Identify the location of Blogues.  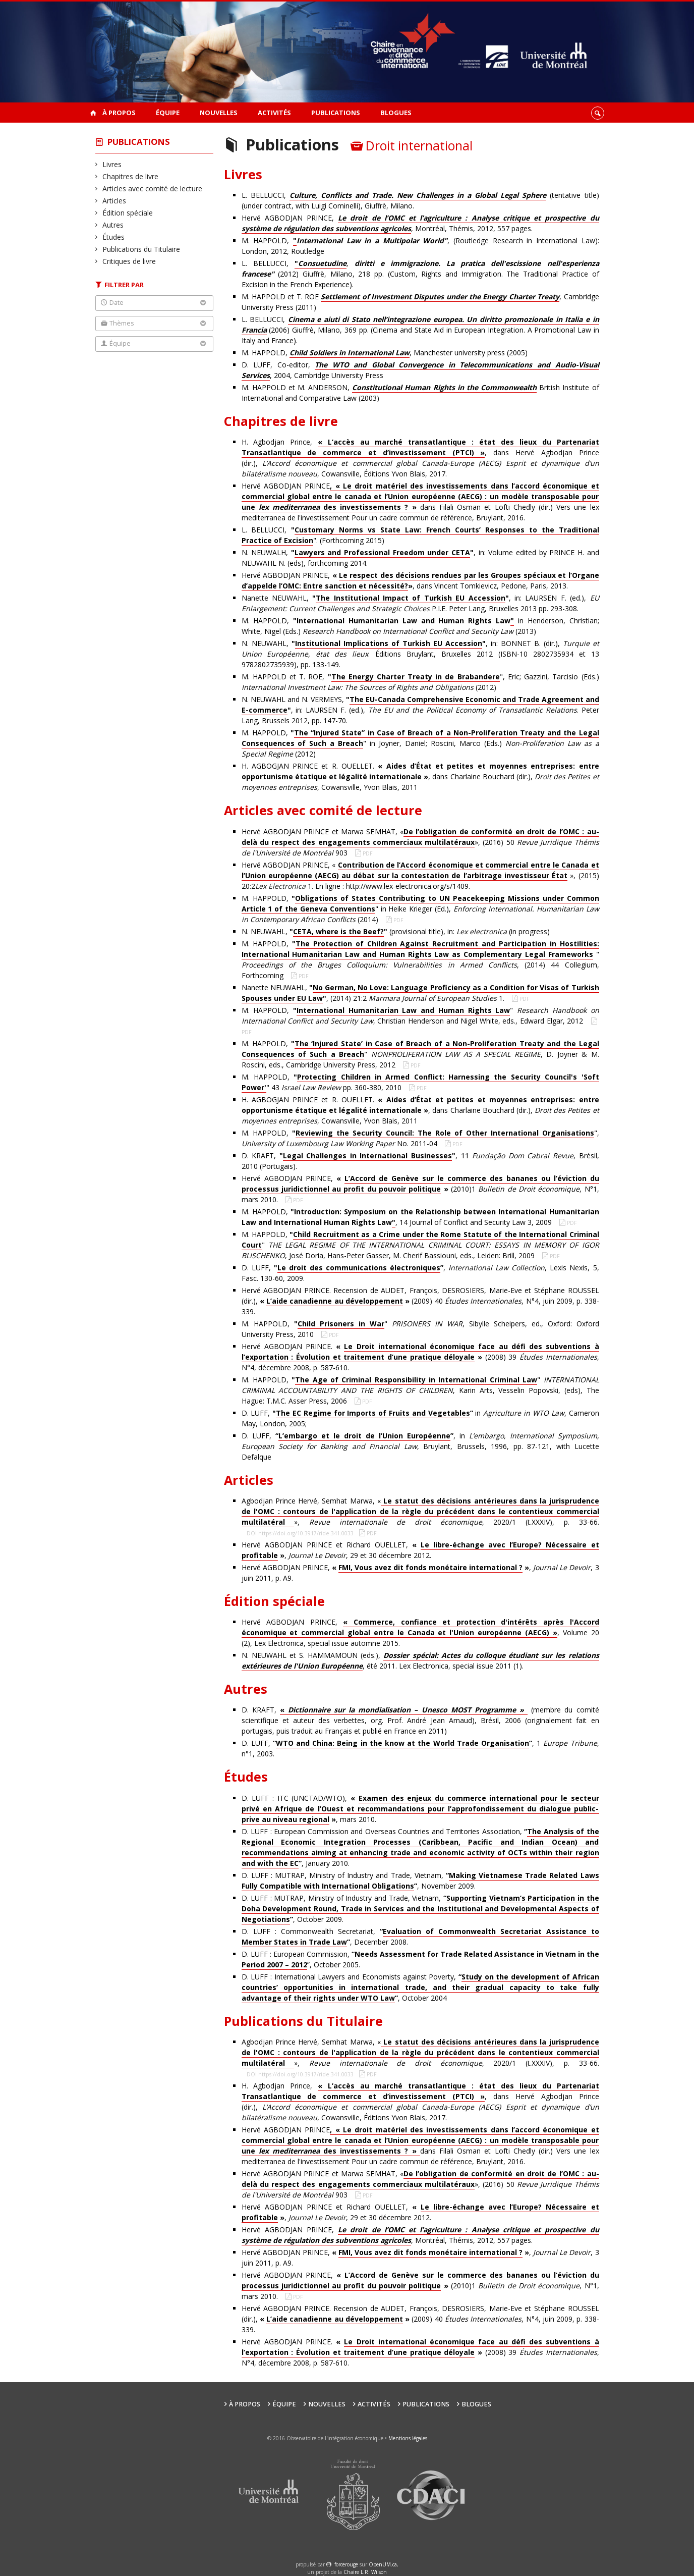
(396, 112).